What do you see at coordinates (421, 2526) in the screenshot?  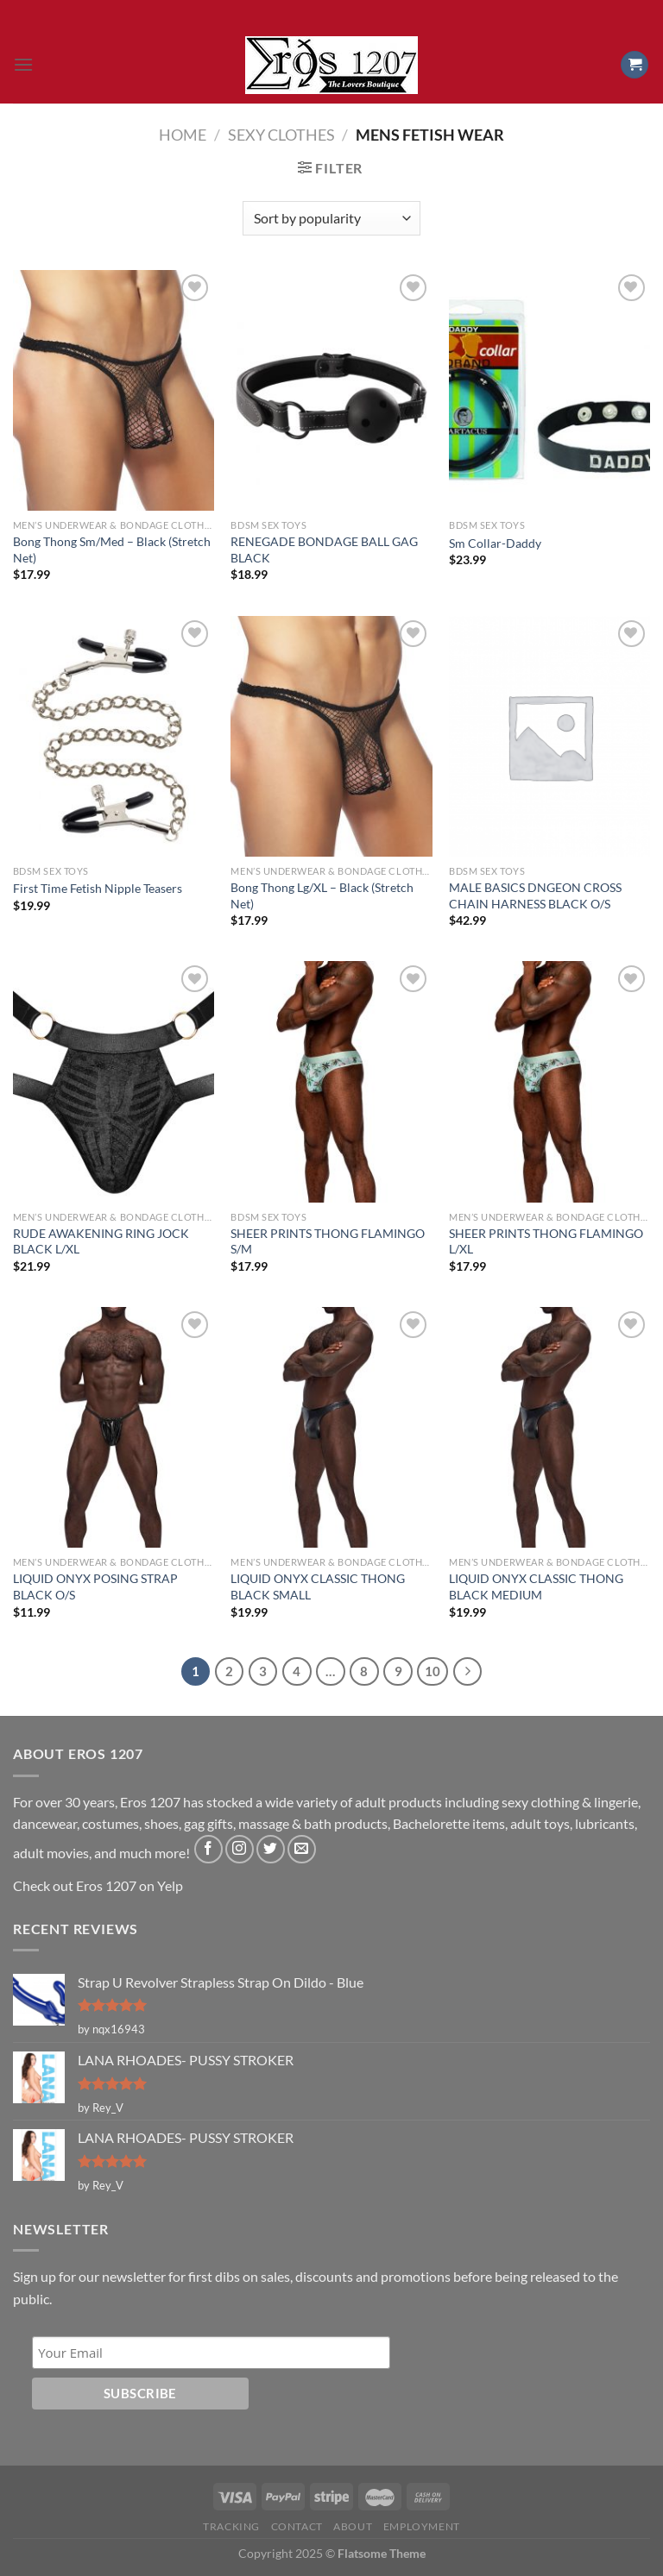 I see `Employment` at bounding box center [421, 2526].